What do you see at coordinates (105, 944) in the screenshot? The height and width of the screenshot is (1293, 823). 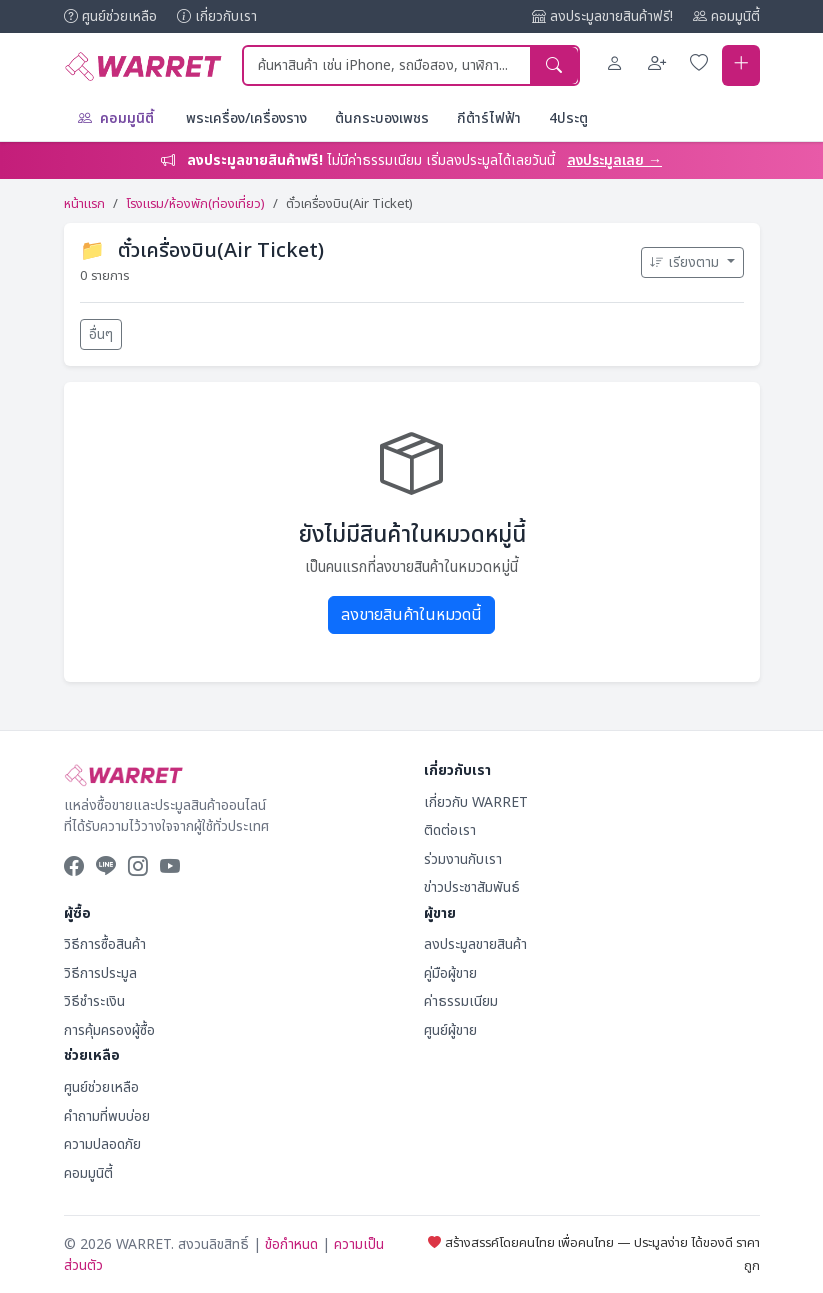 I see `วิธีการซื้อสินค้า` at bounding box center [105, 944].